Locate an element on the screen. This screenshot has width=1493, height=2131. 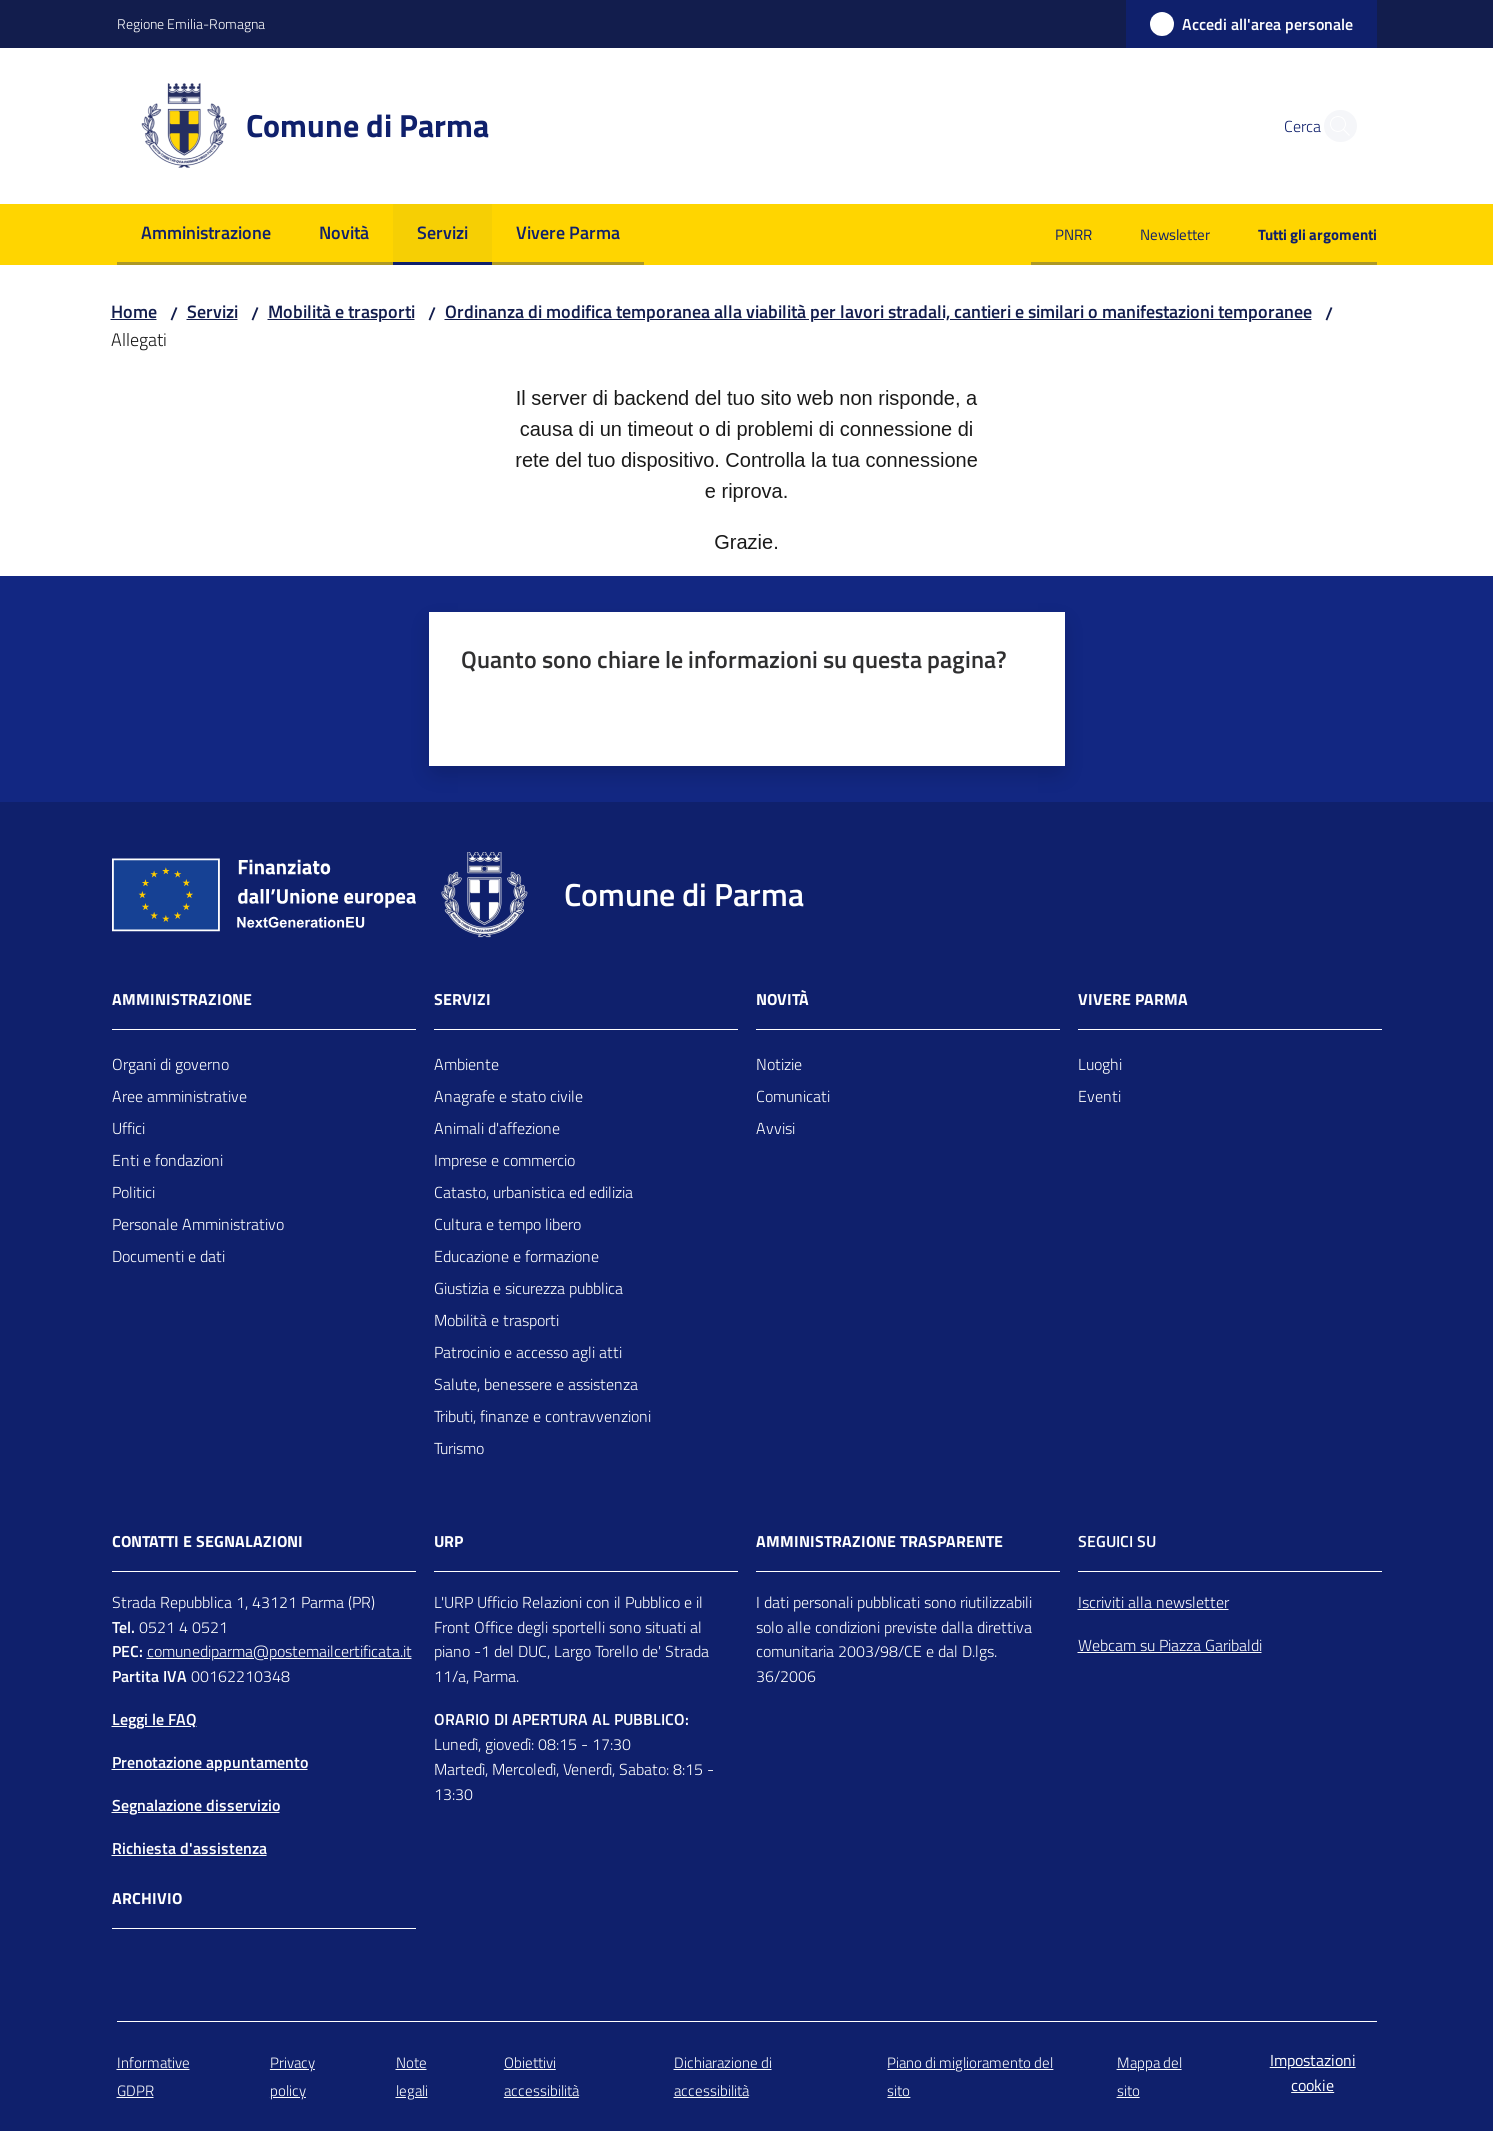
Organi di governo is located at coordinates (170, 1064).